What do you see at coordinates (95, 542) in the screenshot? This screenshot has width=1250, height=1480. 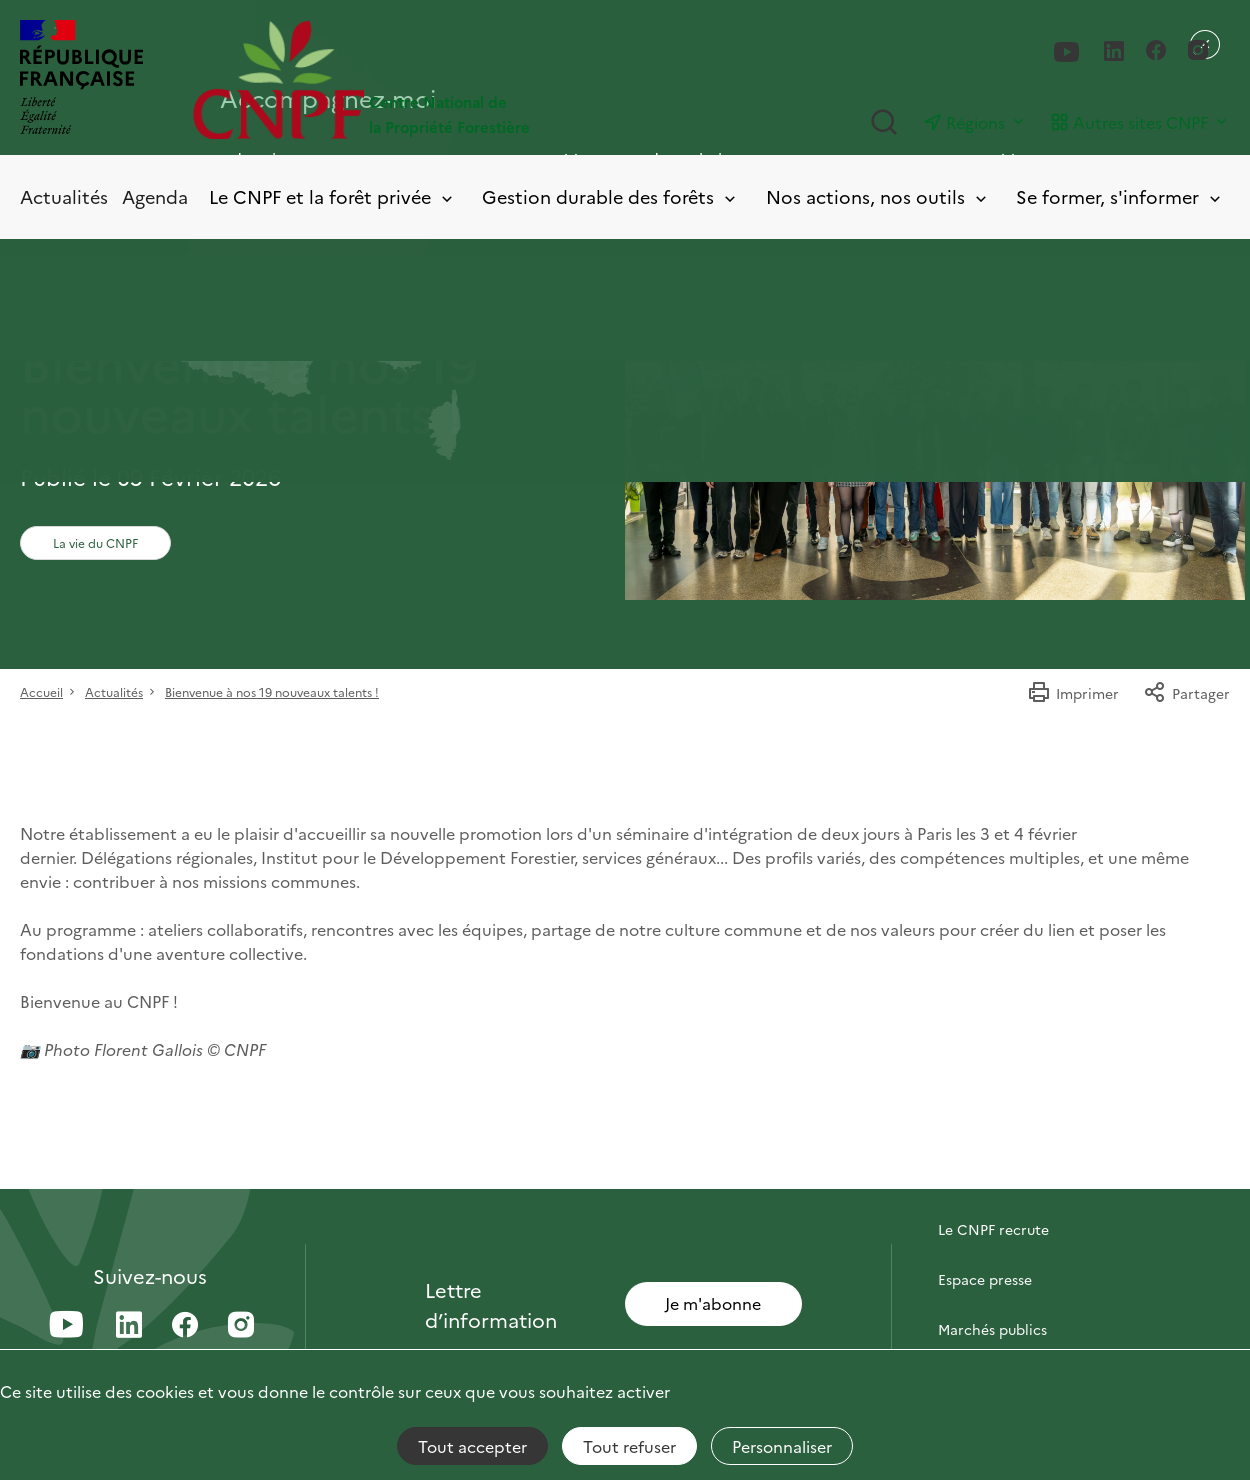 I see `La vie du CNPF` at bounding box center [95, 542].